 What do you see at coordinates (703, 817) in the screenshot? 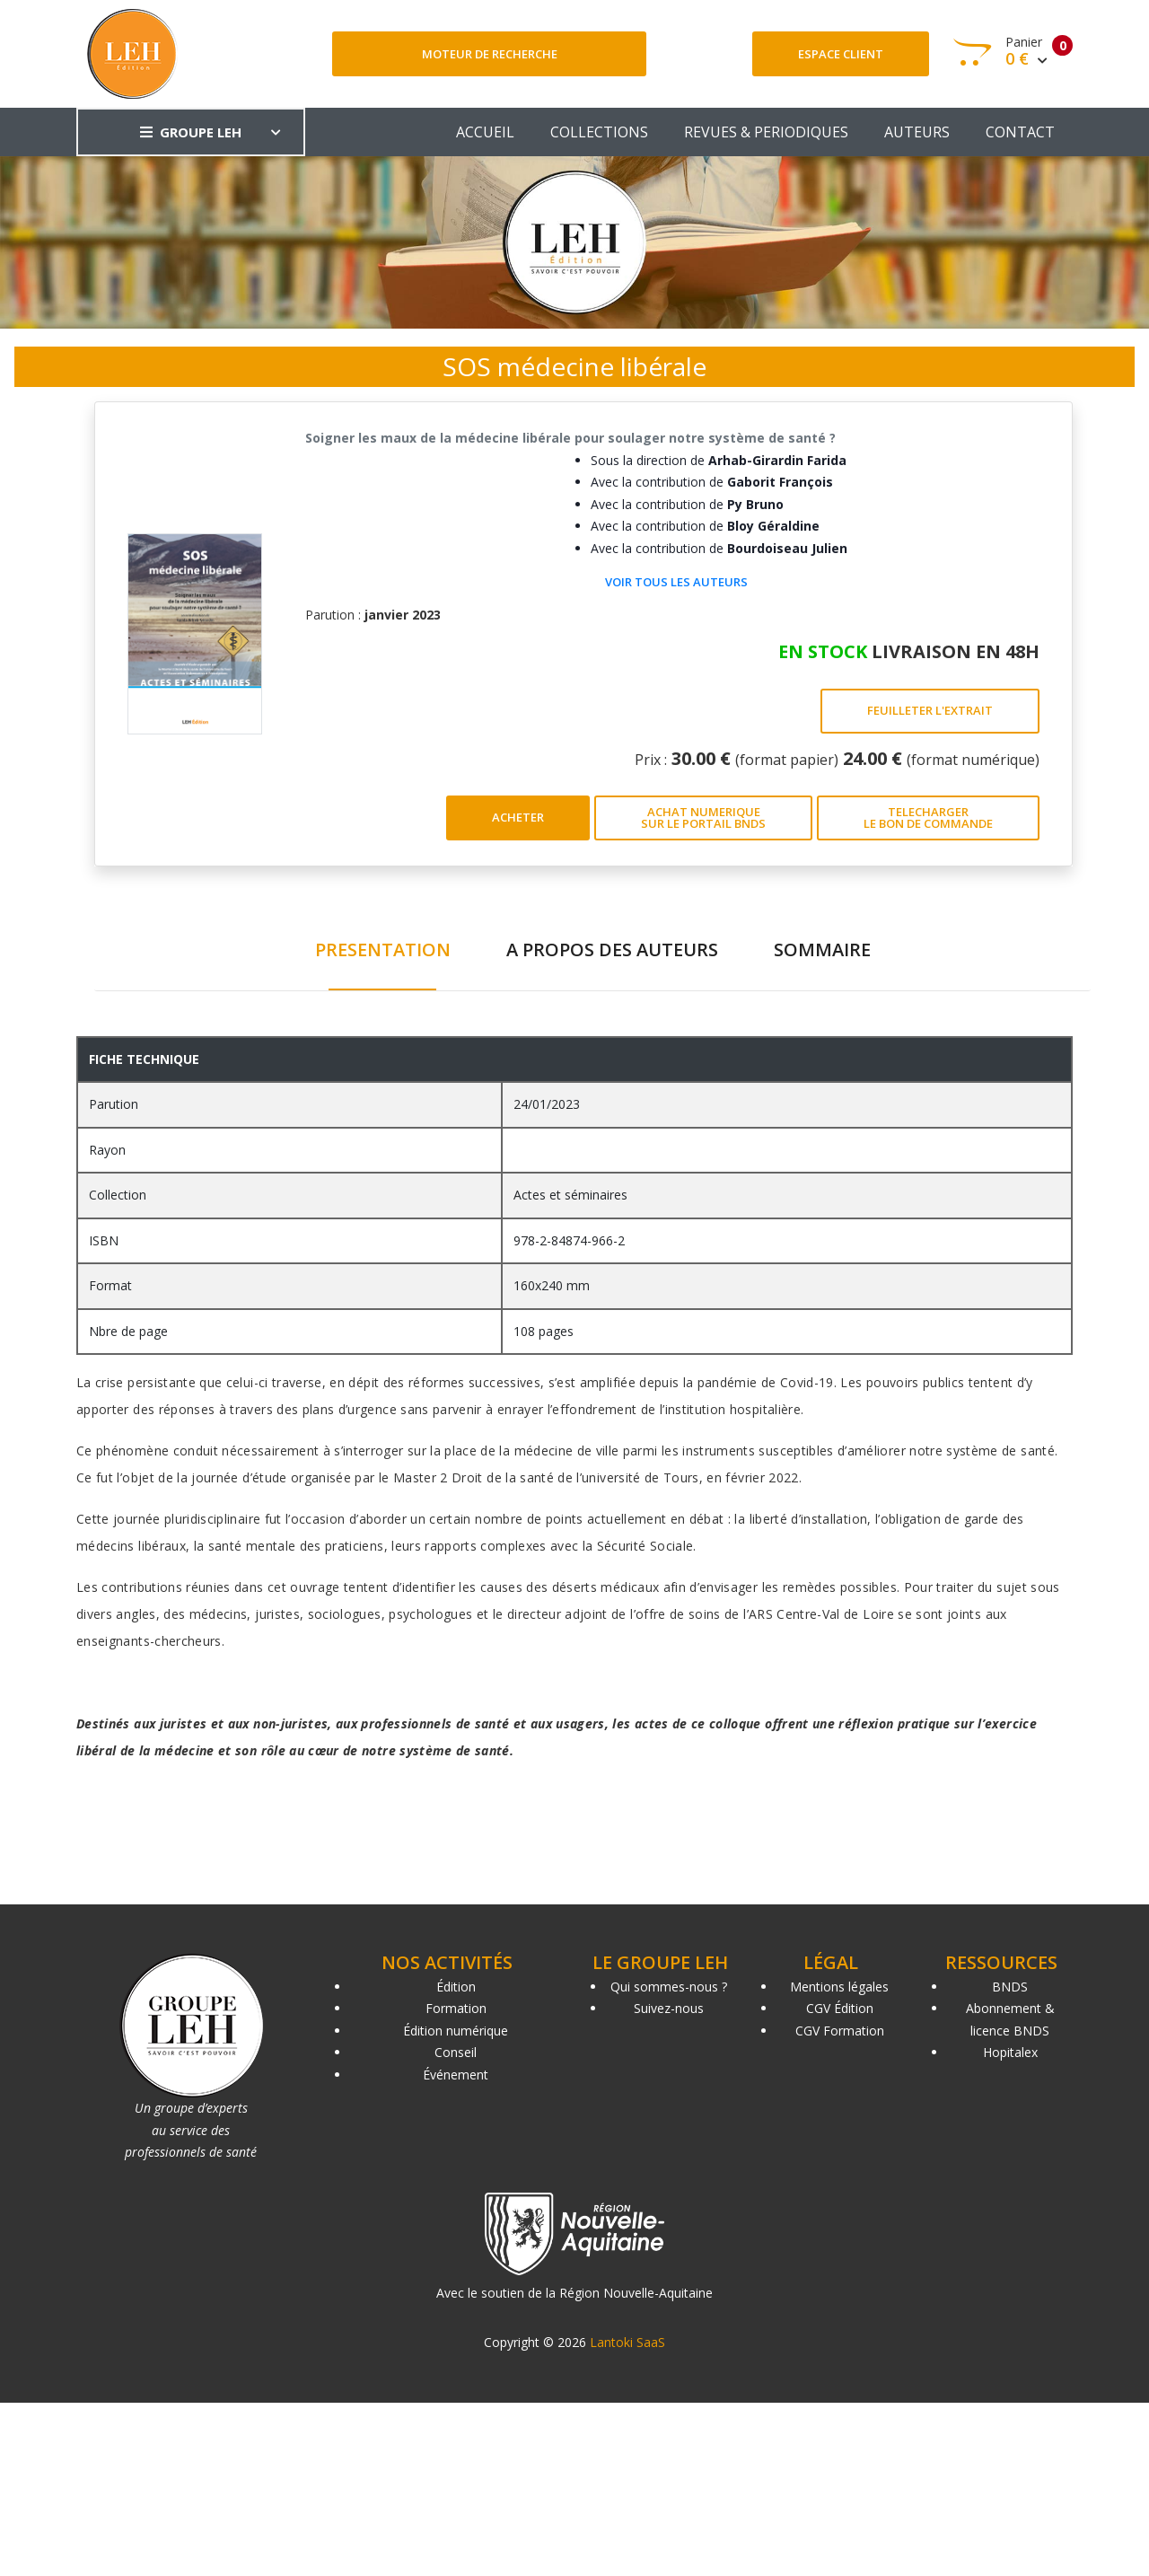
I see `ACHAT NUMERIQUE SUR LE PORTAIL BNDS` at bounding box center [703, 817].